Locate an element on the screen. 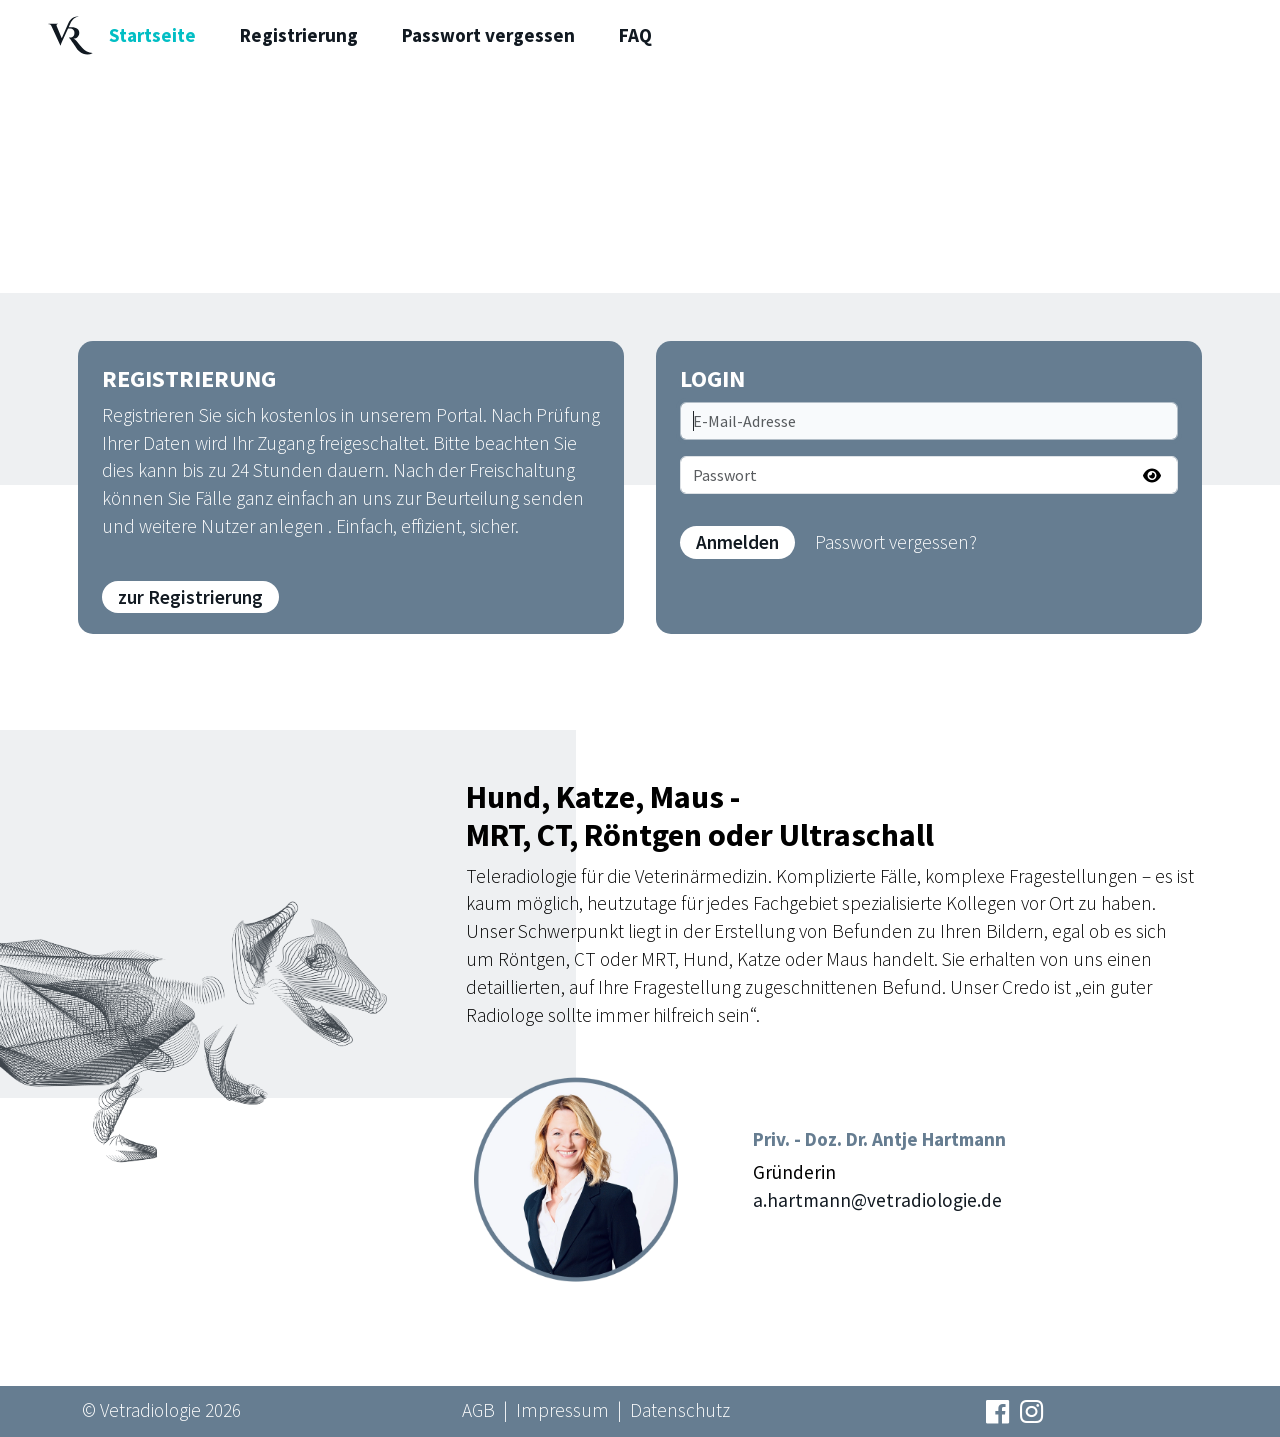 The image size is (1280, 1437). Datenschutz is located at coordinates (680, 1410).